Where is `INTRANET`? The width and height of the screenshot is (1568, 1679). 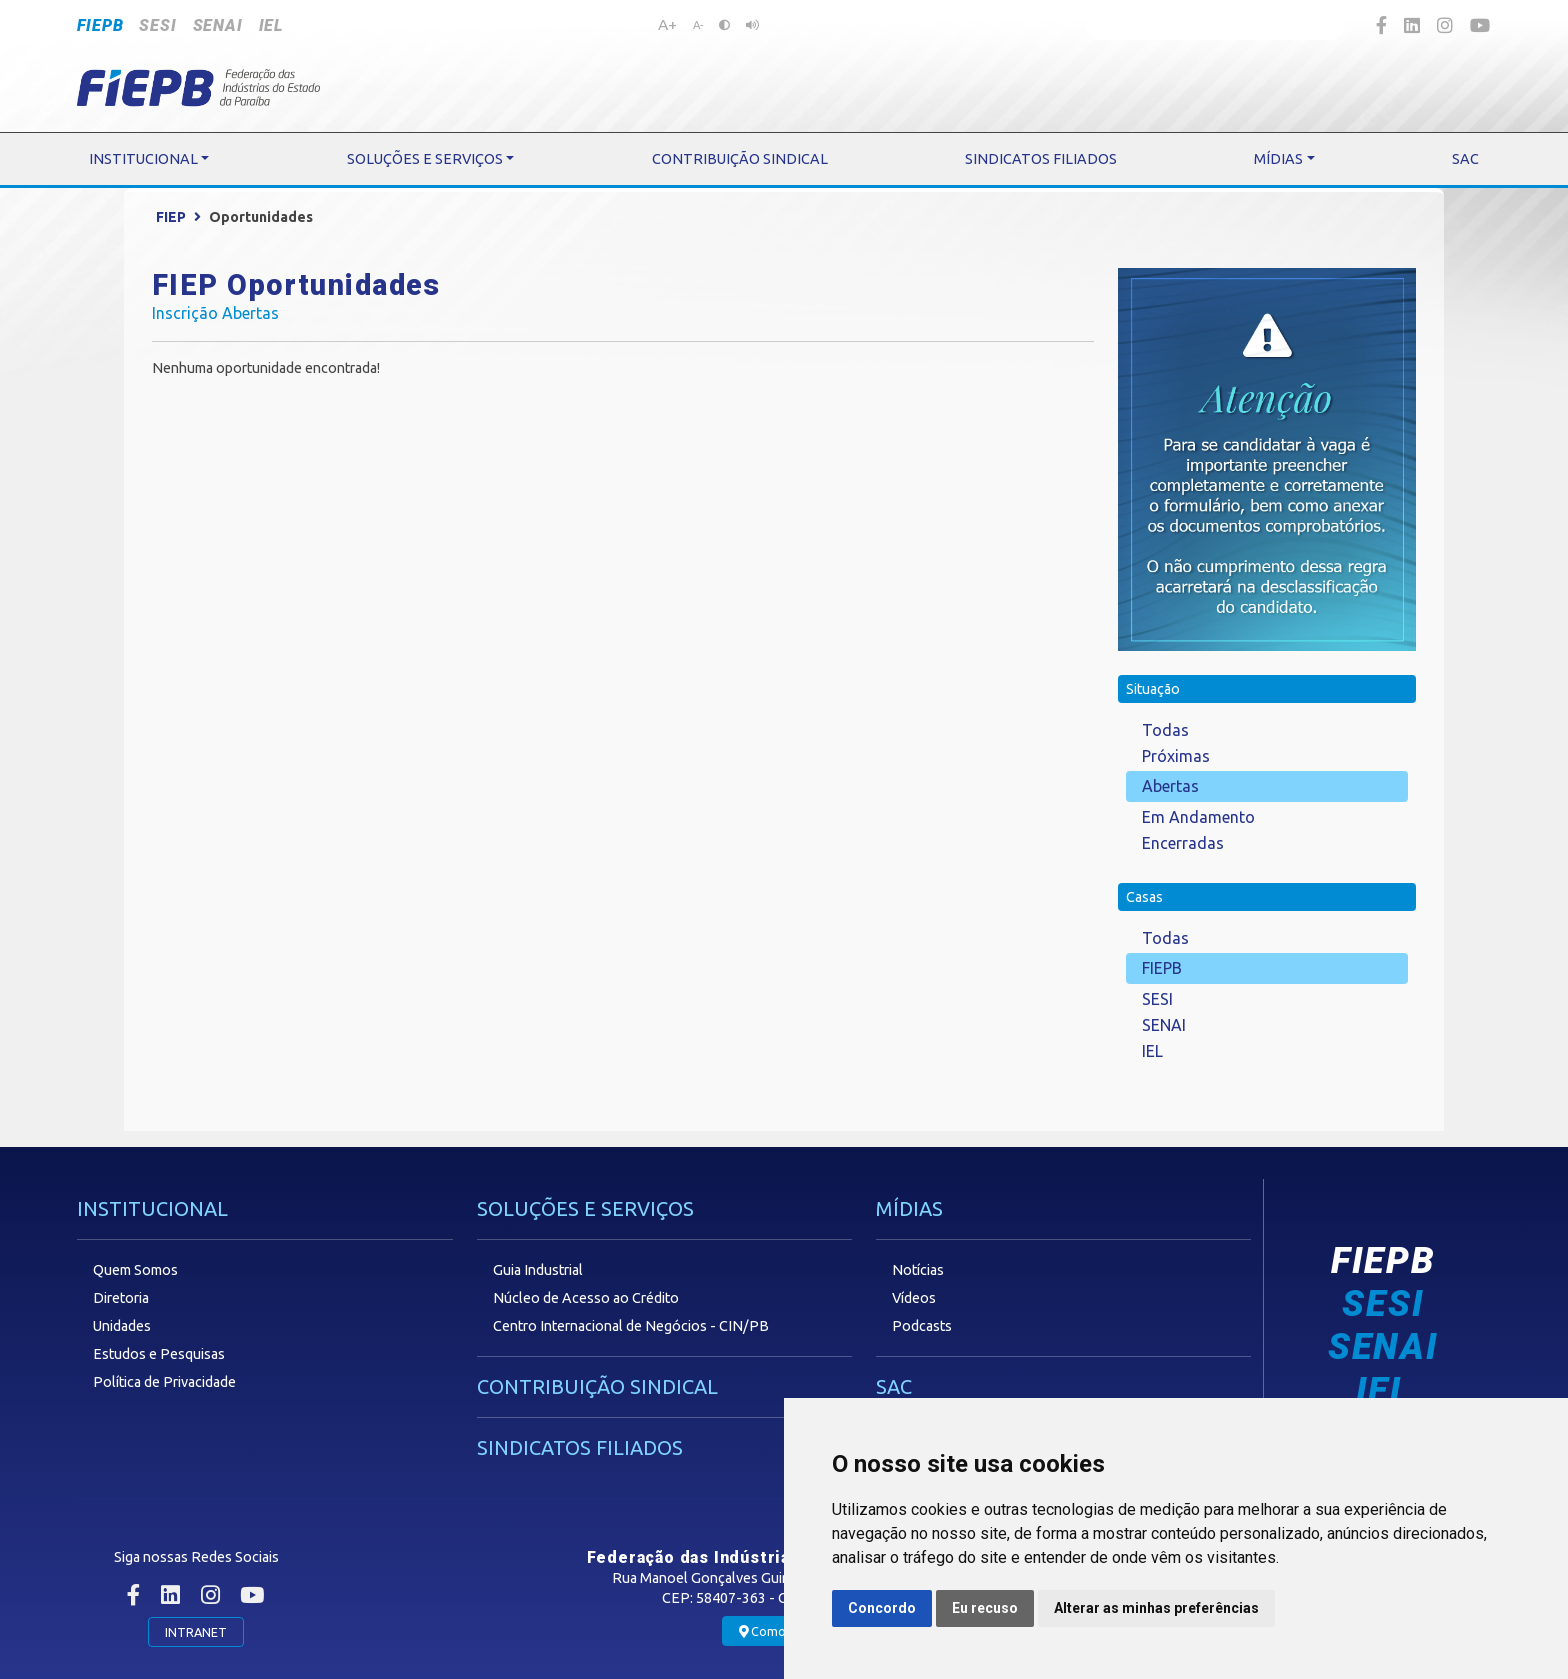 INTRANET is located at coordinates (196, 1632).